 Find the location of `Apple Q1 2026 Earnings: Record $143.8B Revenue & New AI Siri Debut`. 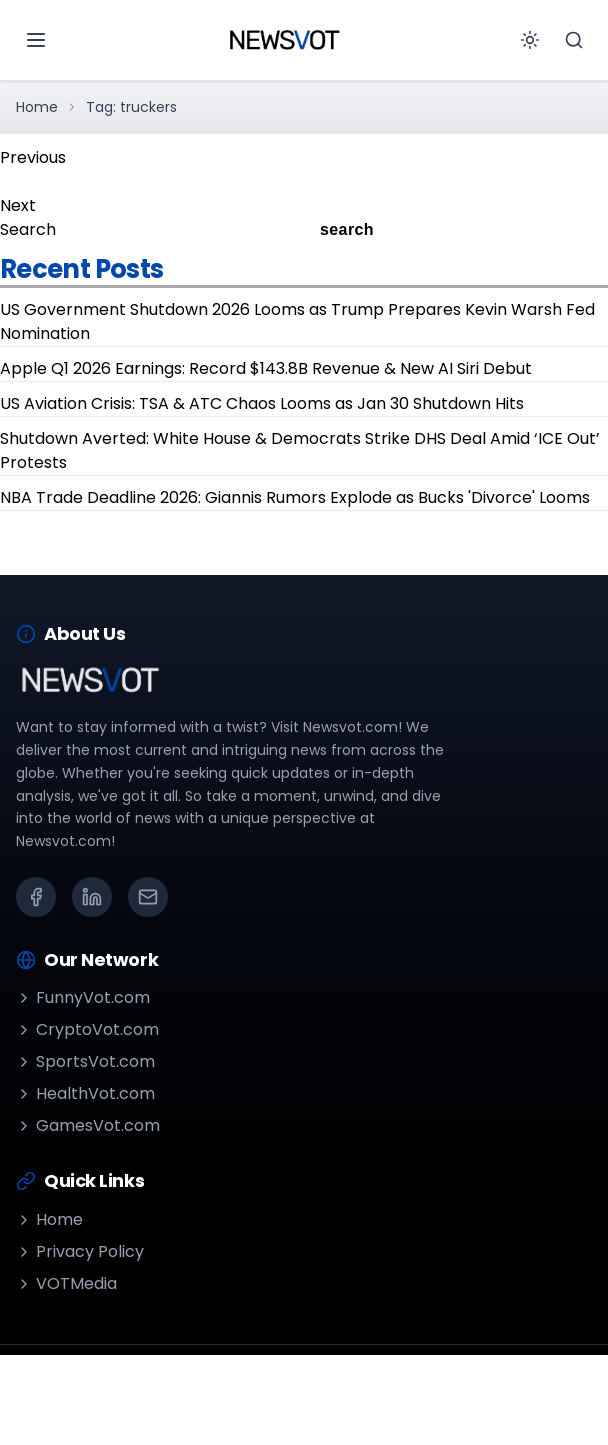

Apple Q1 2026 Earnings: Record $143.8B Revenue & New AI Siri Debut is located at coordinates (266, 368).